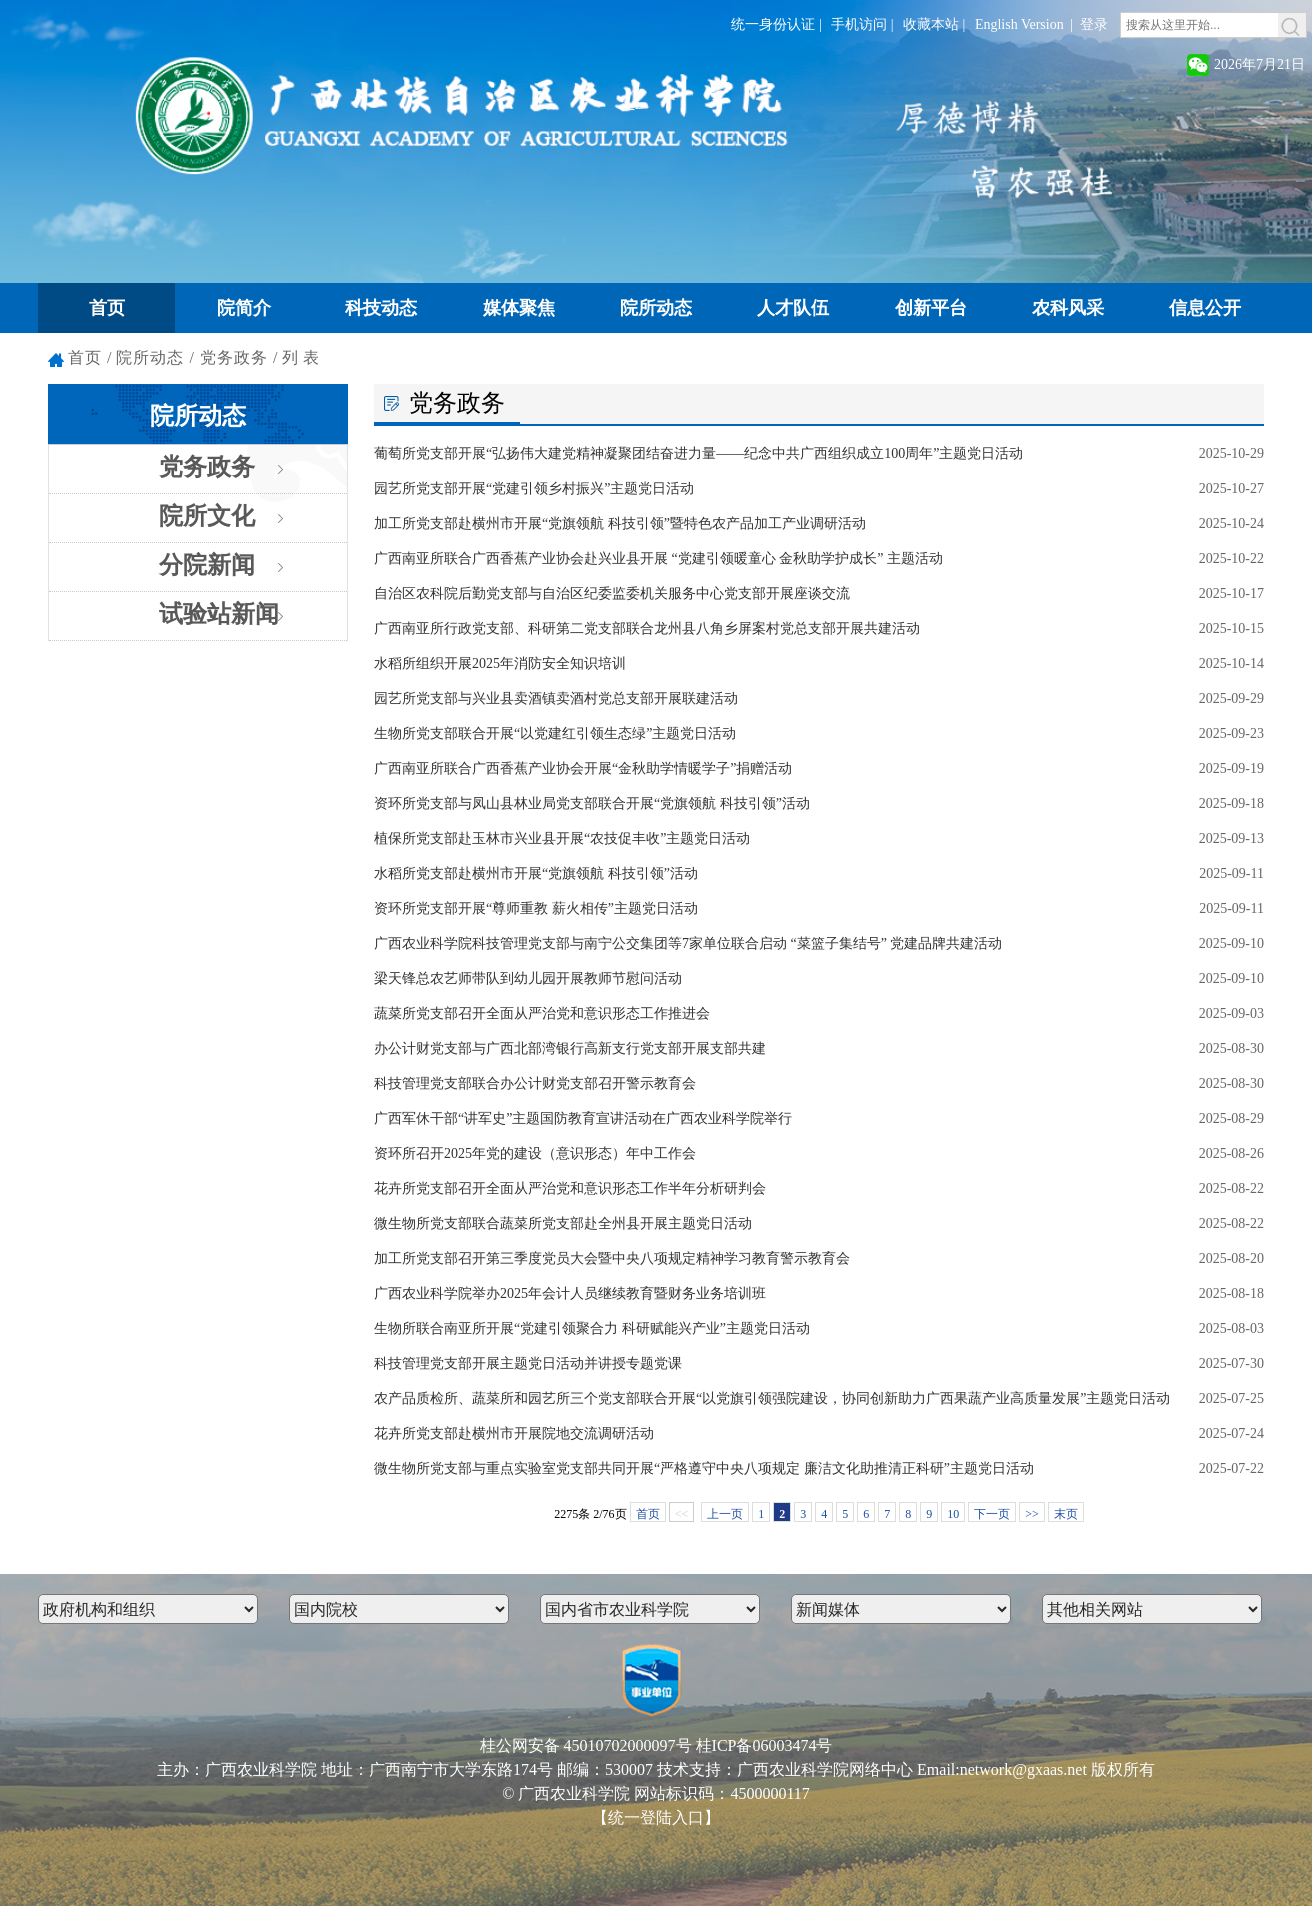  Describe the element at coordinates (793, 308) in the screenshot. I see `人才队伍 [button]` at that location.